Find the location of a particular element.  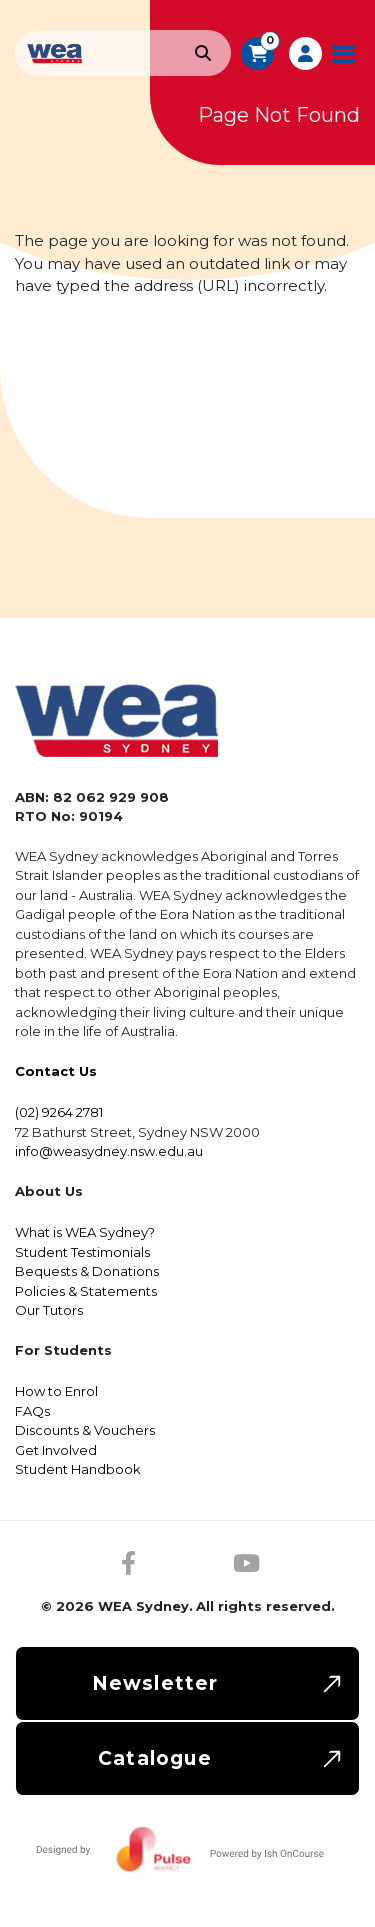

Our Tutors is located at coordinates (49, 1310).